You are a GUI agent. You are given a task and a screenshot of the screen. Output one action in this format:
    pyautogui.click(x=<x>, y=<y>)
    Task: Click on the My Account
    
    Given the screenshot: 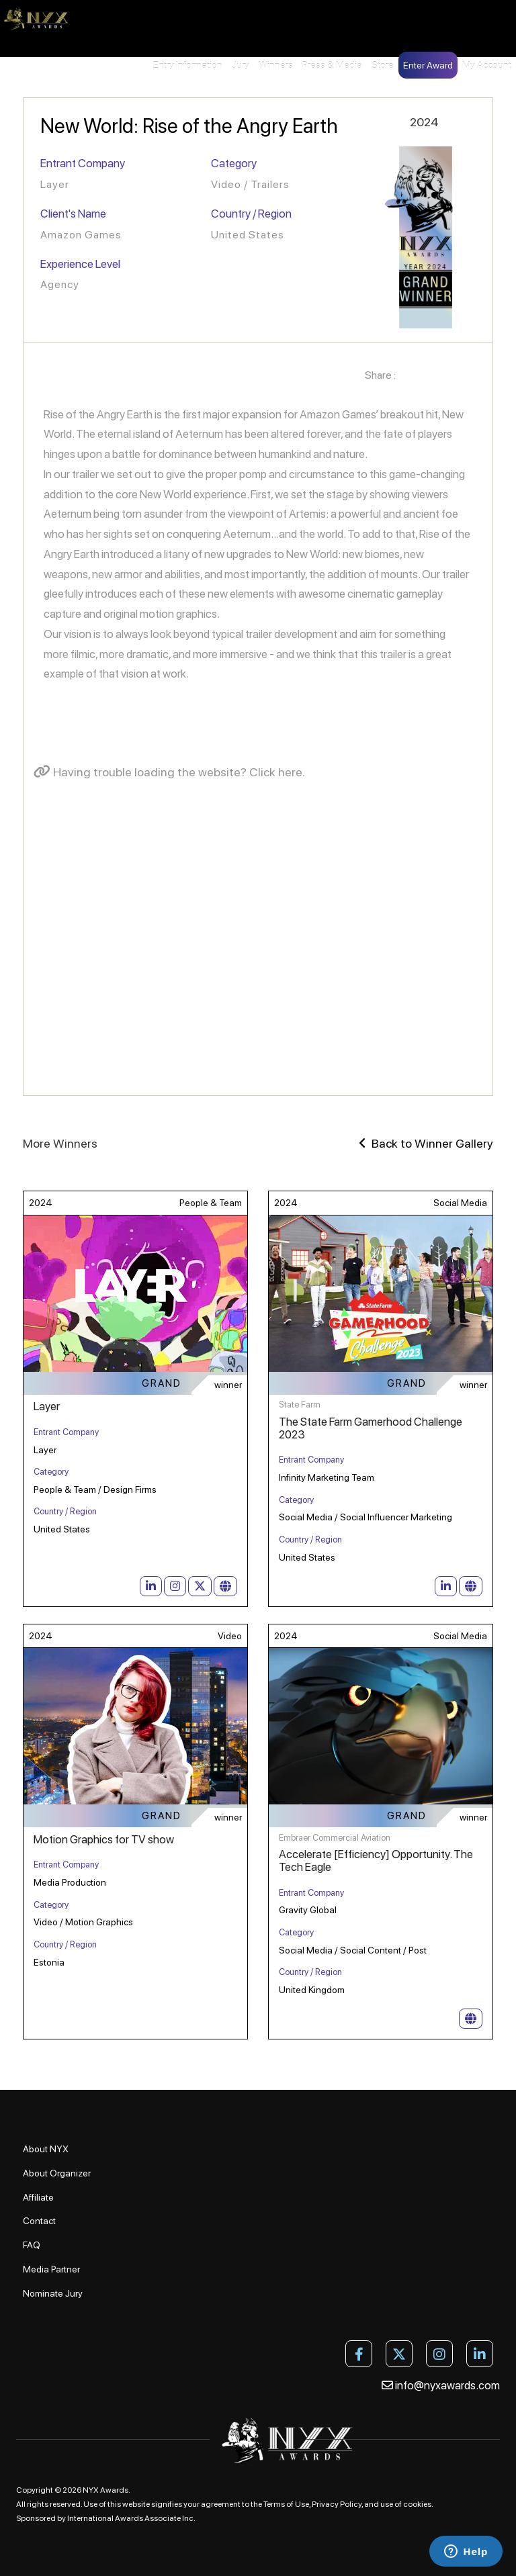 What is the action you would take?
    pyautogui.click(x=486, y=65)
    